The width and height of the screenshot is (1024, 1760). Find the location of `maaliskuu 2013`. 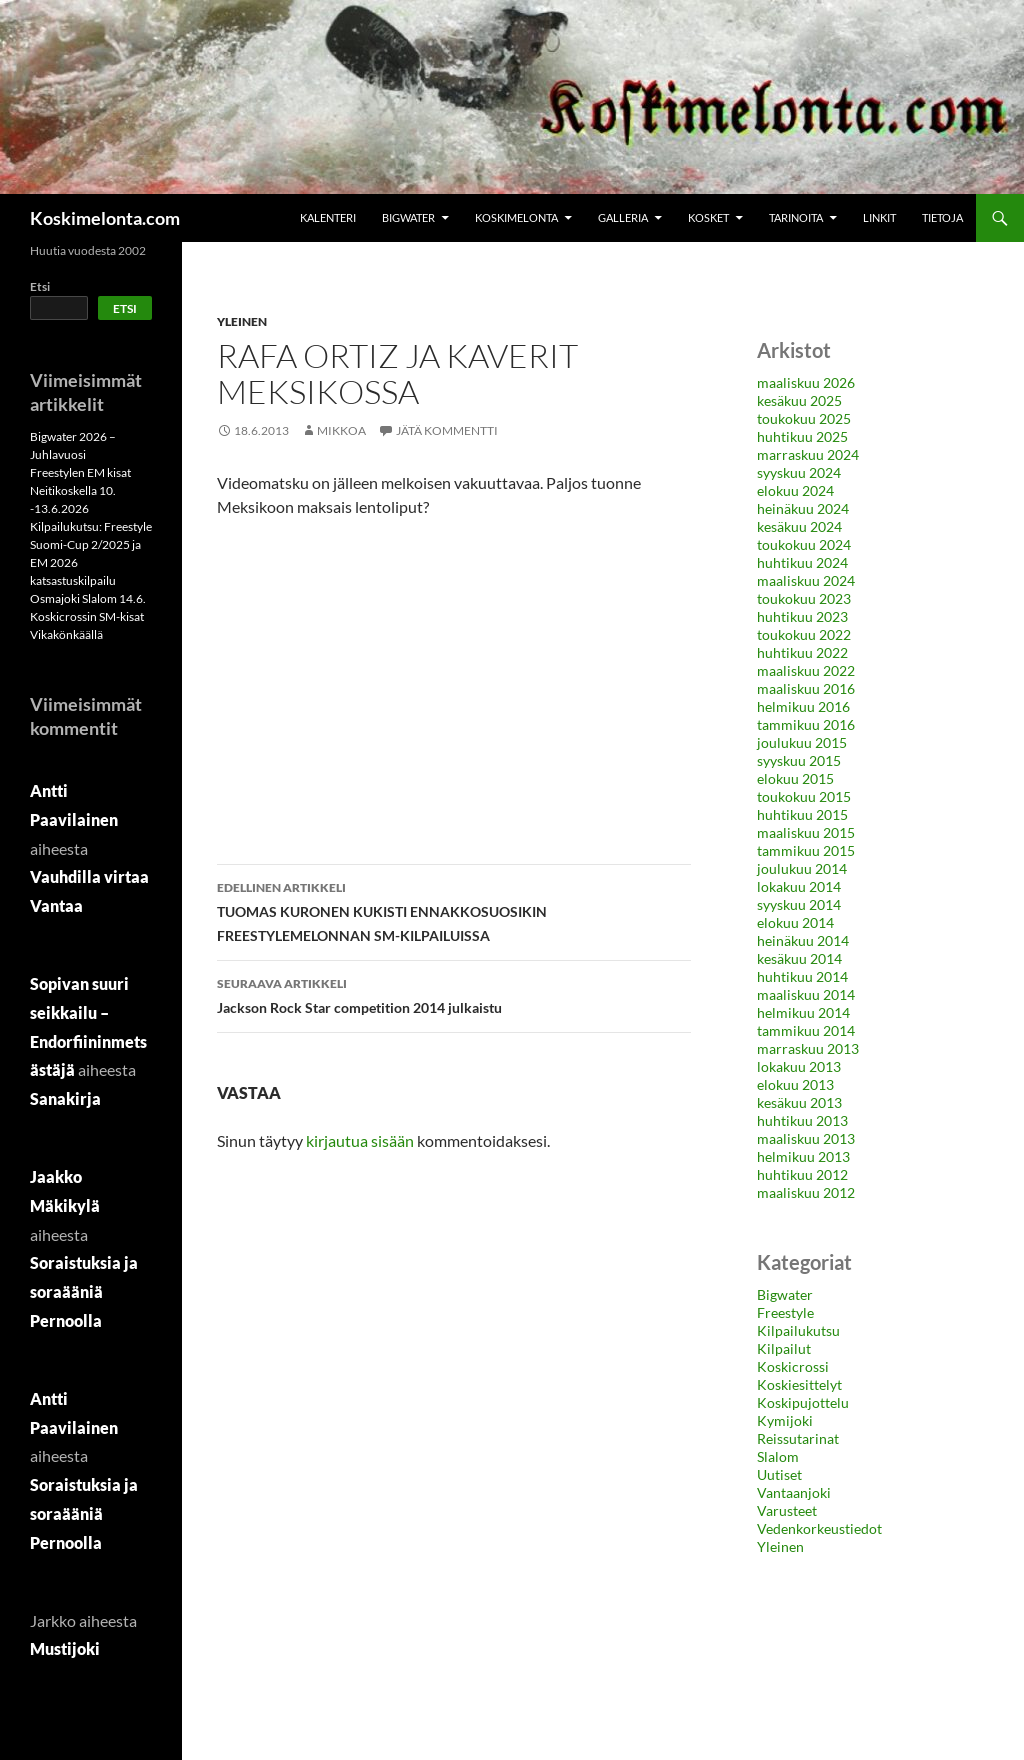

maaliskuu 2013 is located at coordinates (806, 1138).